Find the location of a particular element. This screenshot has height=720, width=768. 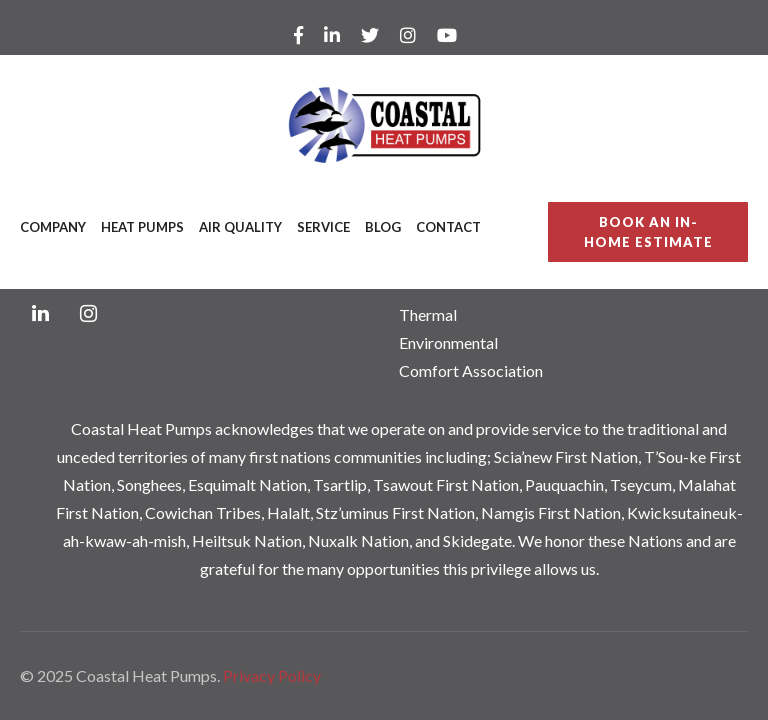

Heat Pumps is located at coordinates (142, 227).